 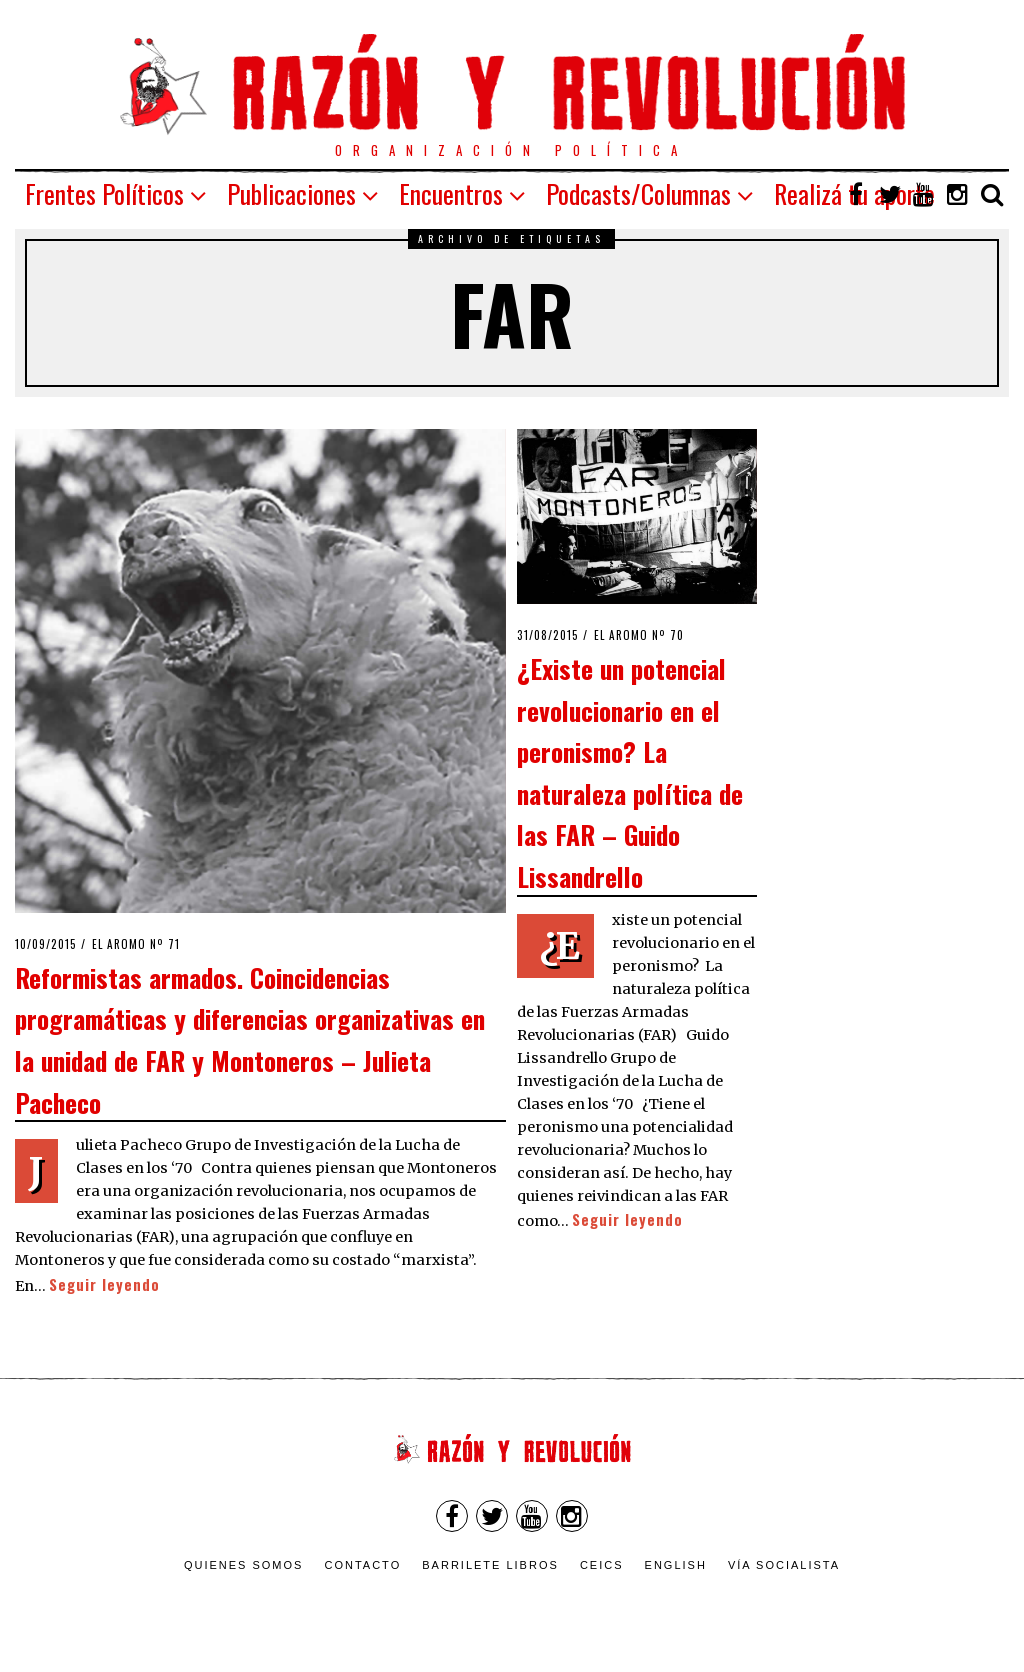 I want to click on El Aromo nº 70, so click(x=639, y=635).